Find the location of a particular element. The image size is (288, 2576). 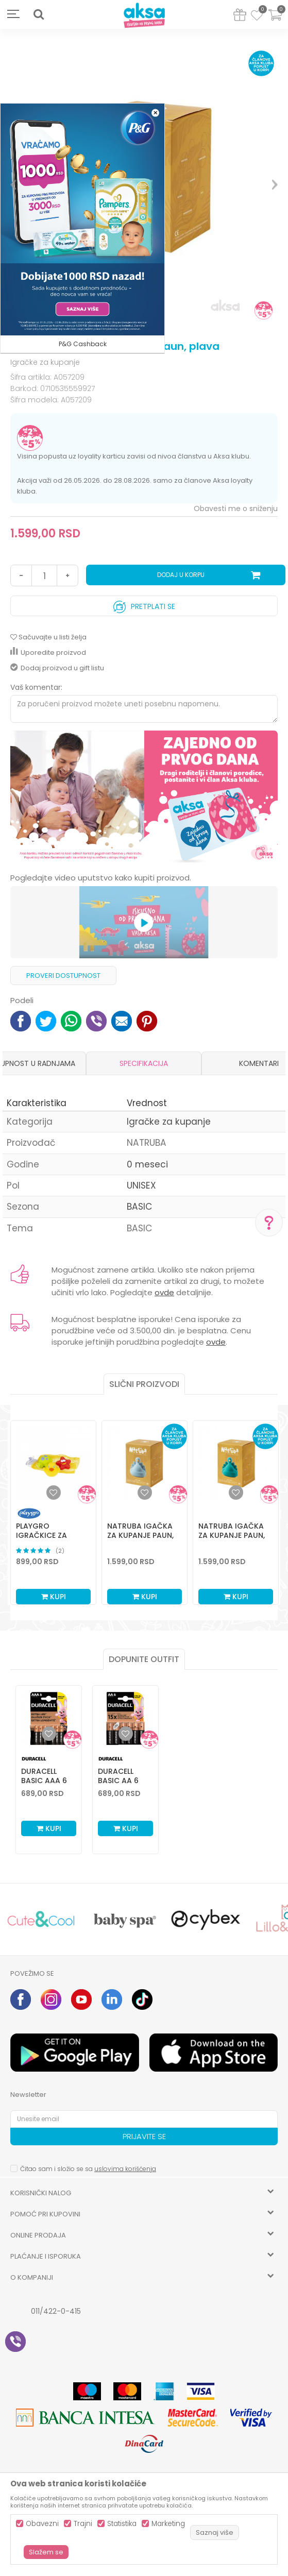

Playgro igračkice za kupanje is located at coordinates (41, 1535).